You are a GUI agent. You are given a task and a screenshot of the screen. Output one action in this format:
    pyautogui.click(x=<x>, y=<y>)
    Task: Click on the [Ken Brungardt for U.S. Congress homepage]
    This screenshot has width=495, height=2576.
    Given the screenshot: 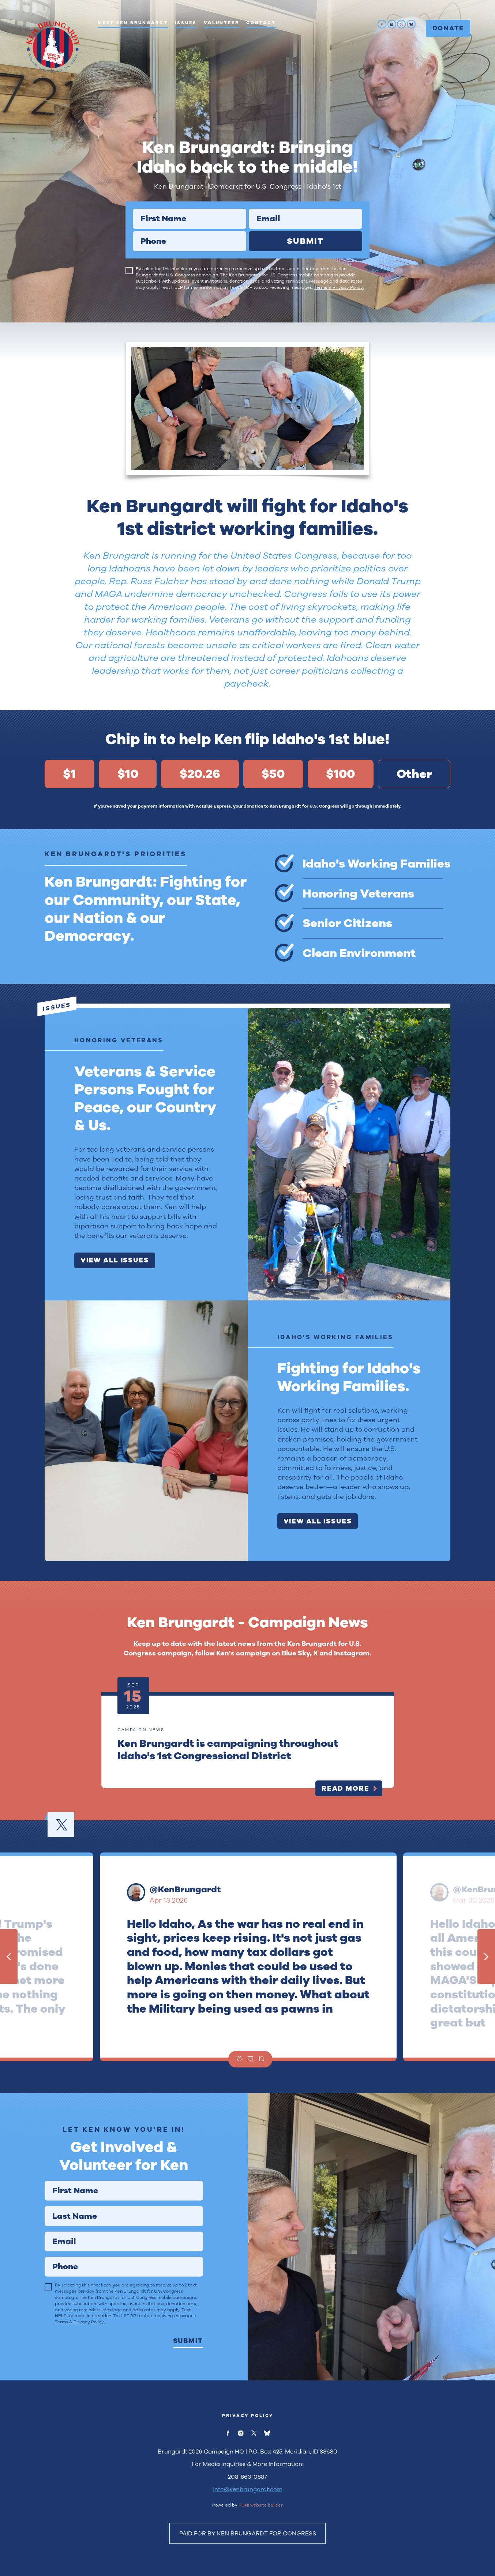 What is the action you would take?
    pyautogui.click(x=52, y=46)
    